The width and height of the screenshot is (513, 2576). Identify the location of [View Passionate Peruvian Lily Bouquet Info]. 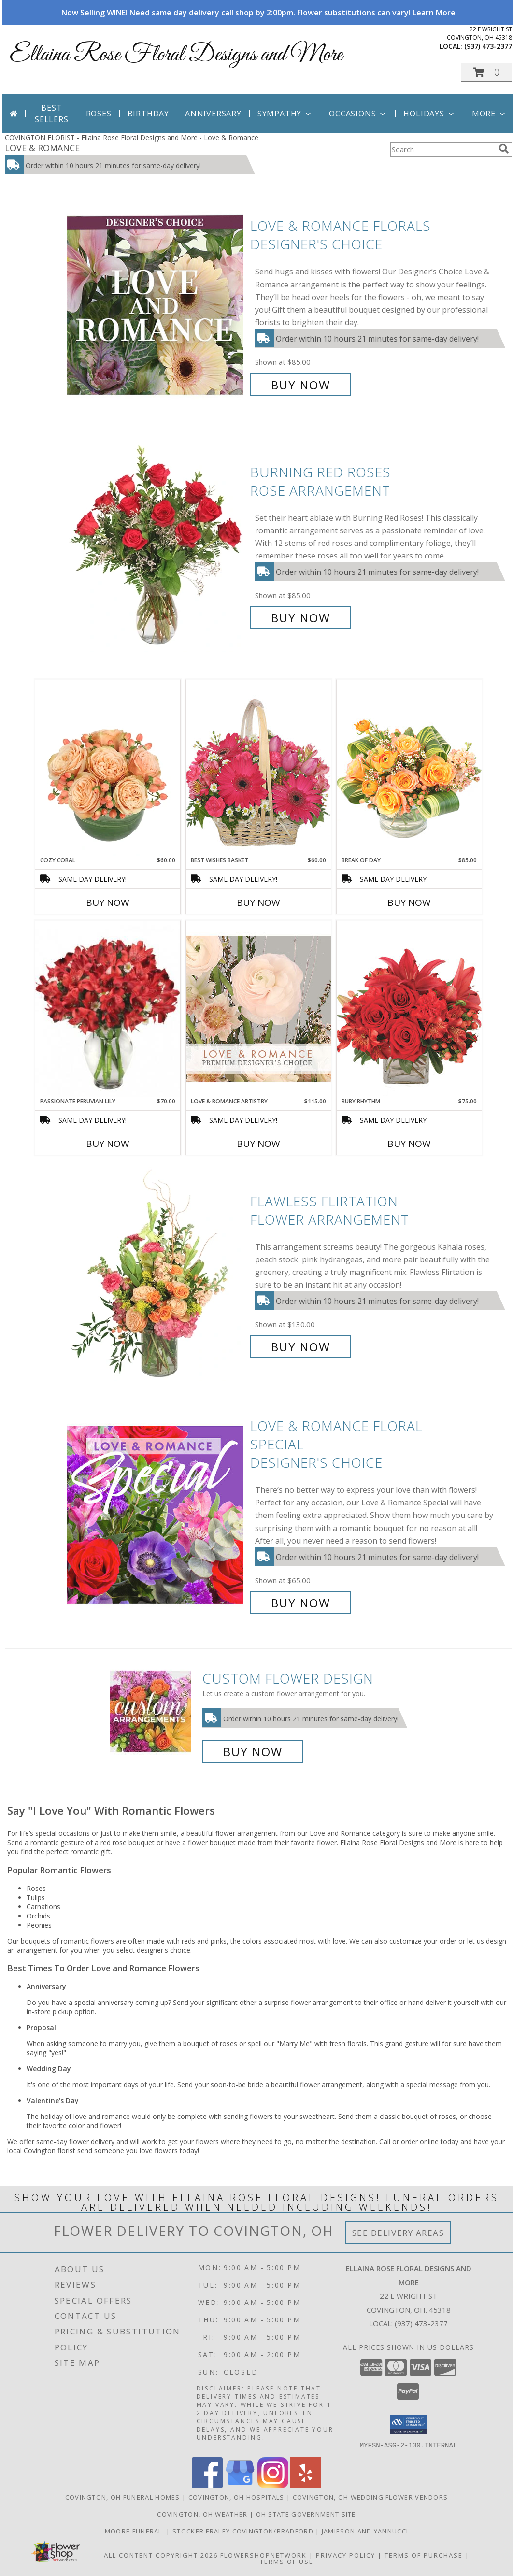
(107, 1009).